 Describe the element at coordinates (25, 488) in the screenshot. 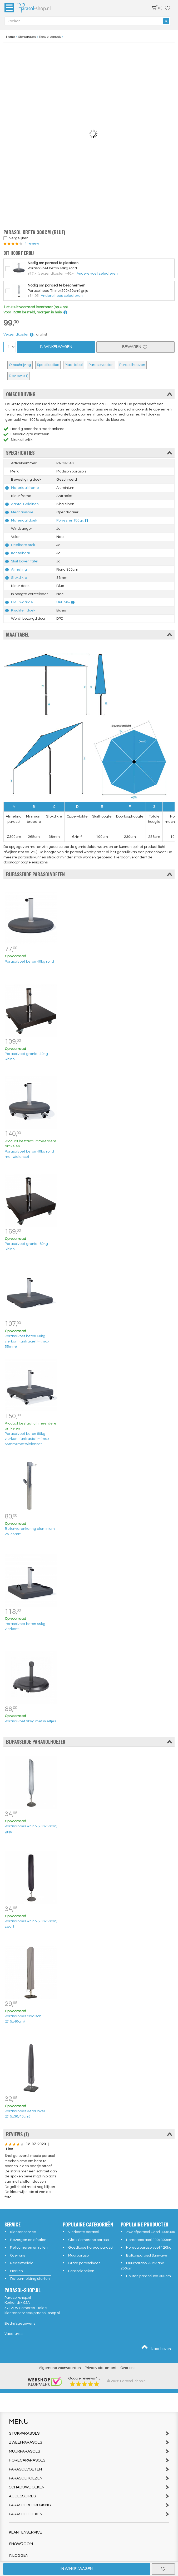

I see `Materiaal frame` at that location.